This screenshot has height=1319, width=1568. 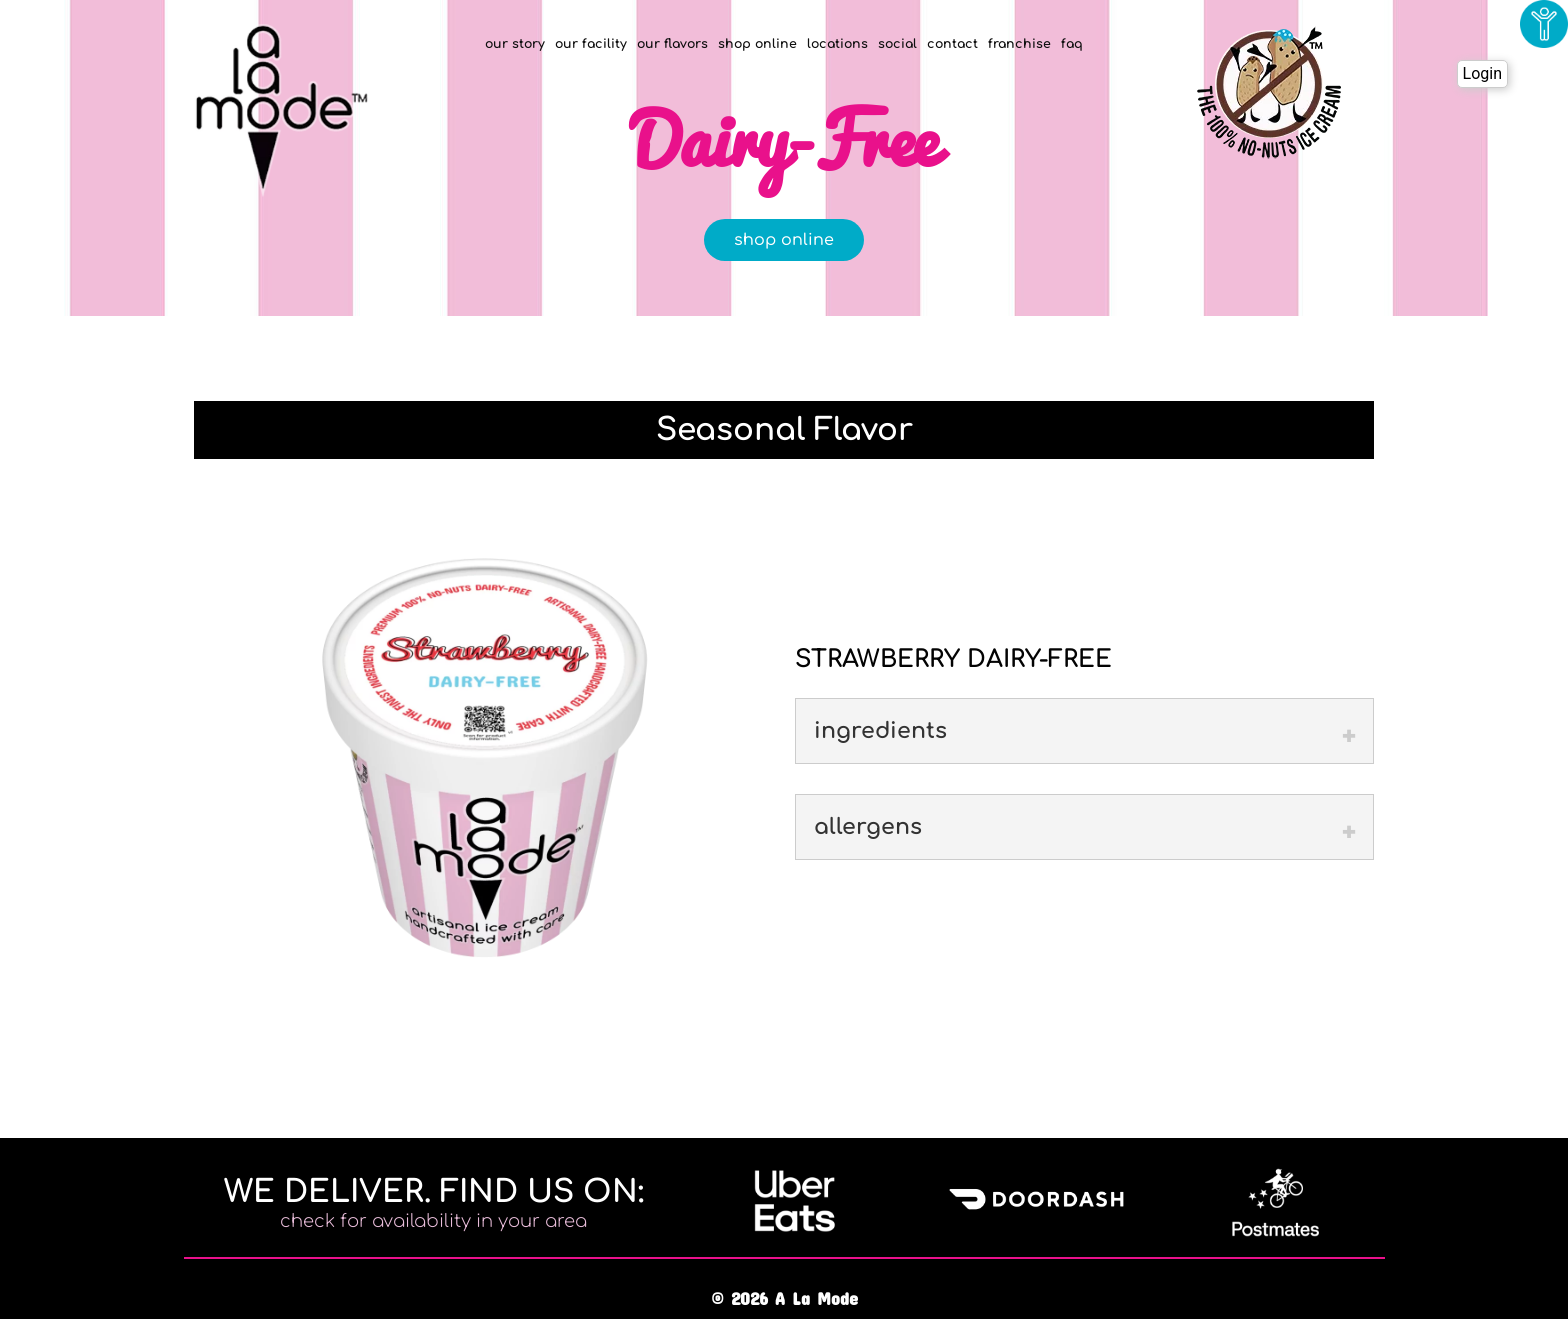 What do you see at coordinates (897, 44) in the screenshot?
I see `social` at bounding box center [897, 44].